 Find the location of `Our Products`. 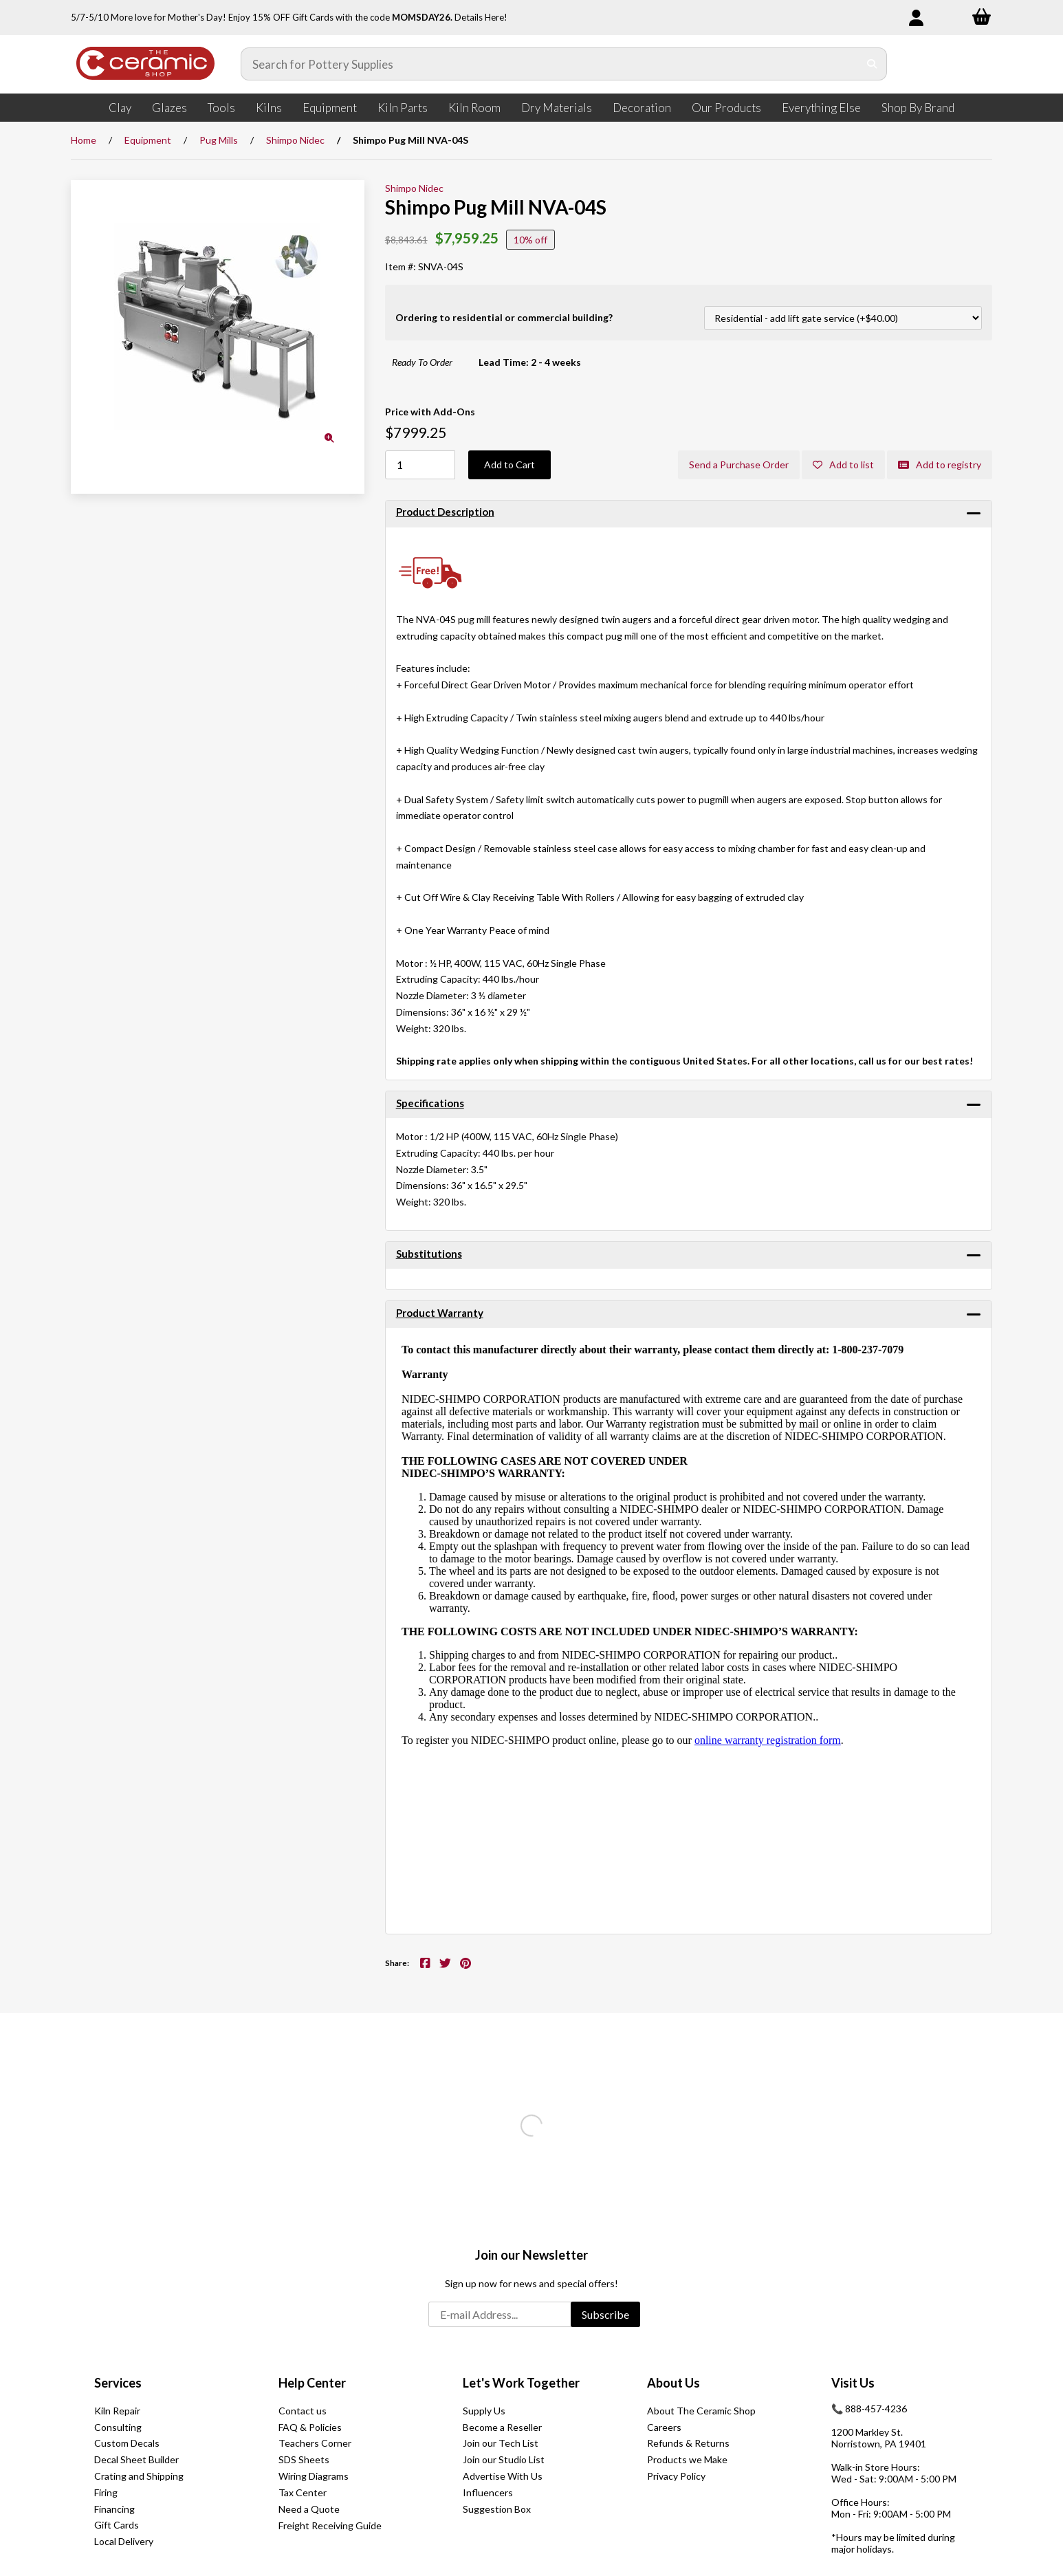

Our Products is located at coordinates (726, 107).